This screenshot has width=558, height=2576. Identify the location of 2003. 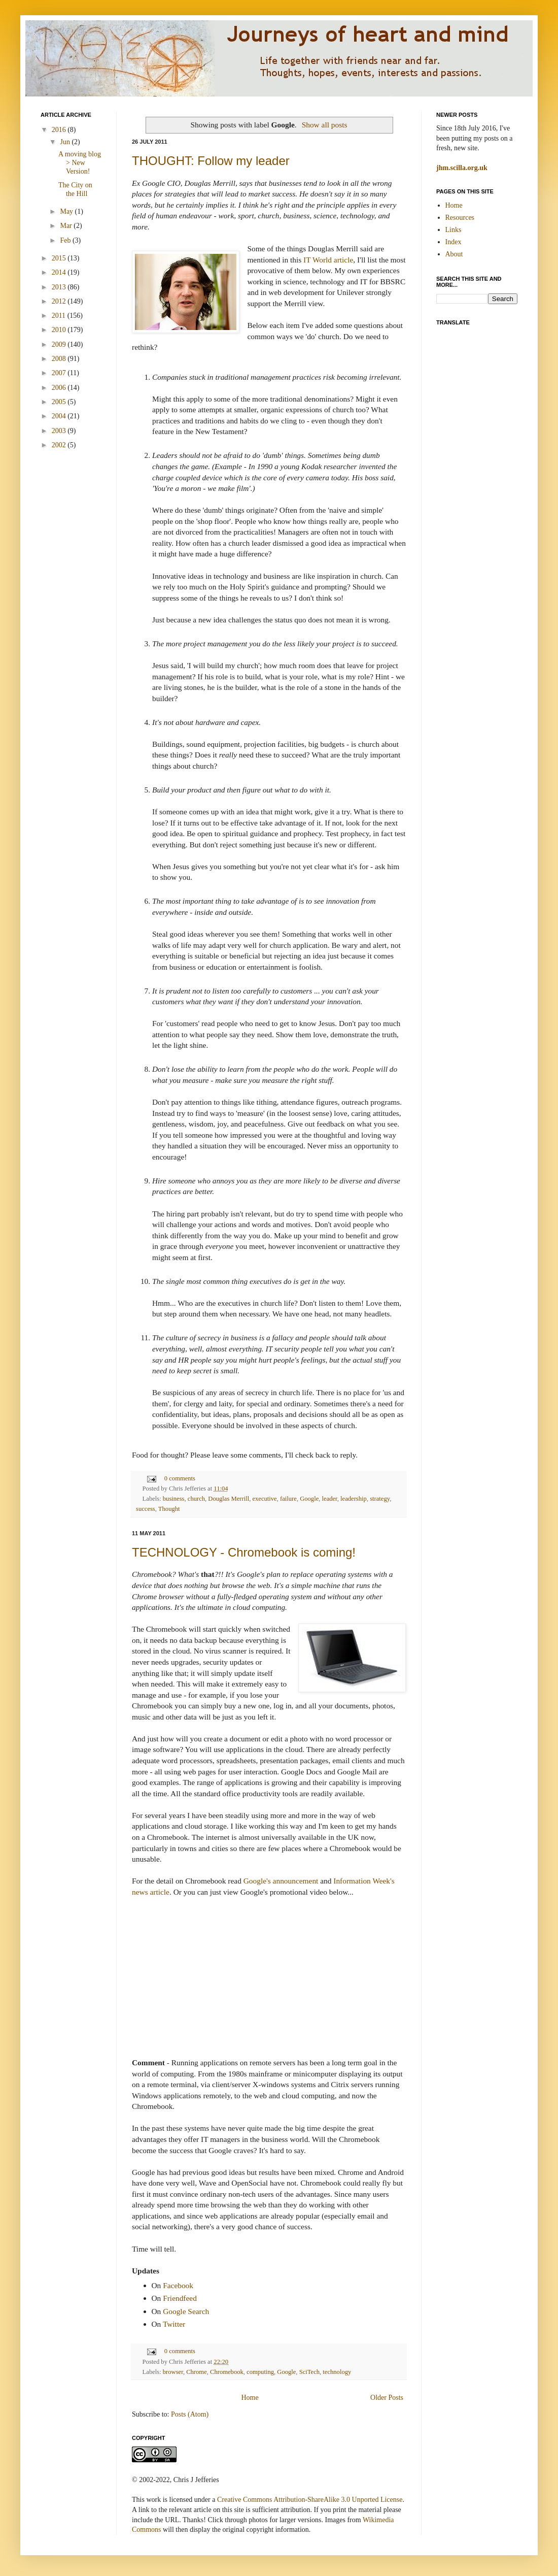
(60, 431).